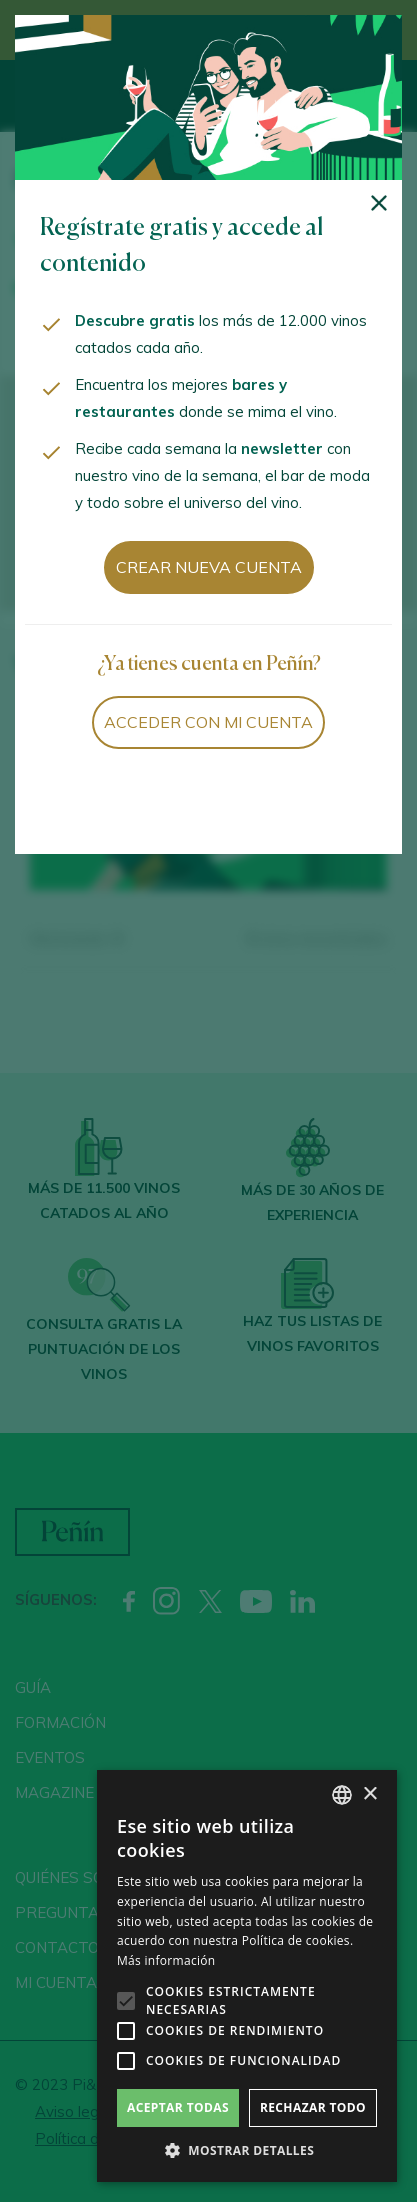 The image size is (417, 2202). I want to click on Acceder con mi cuenta, so click(208, 722).